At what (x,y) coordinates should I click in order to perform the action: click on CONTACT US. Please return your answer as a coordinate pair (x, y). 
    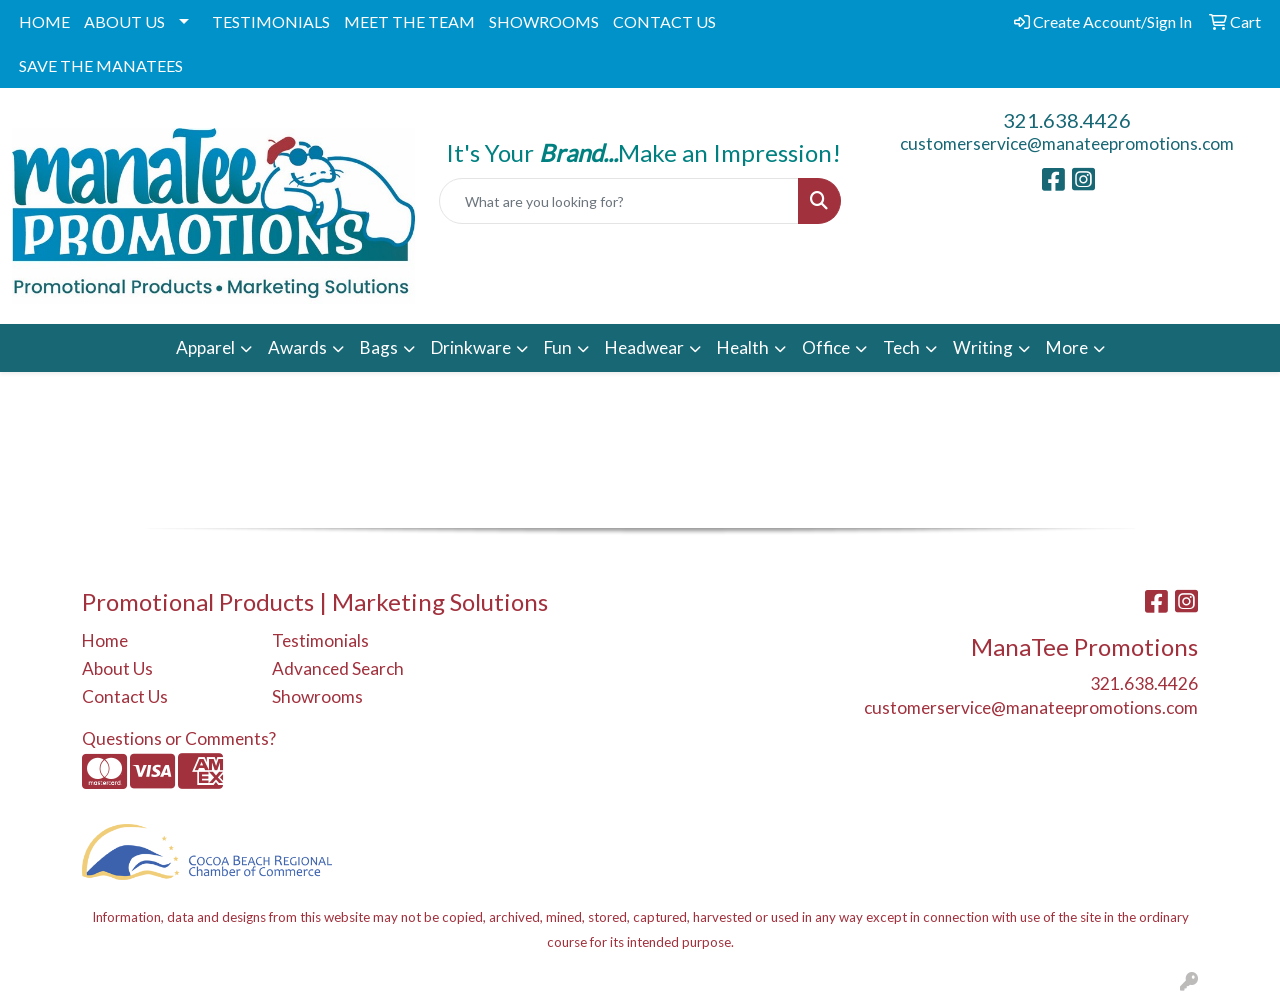
    Looking at the image, I should click on (664, 21).